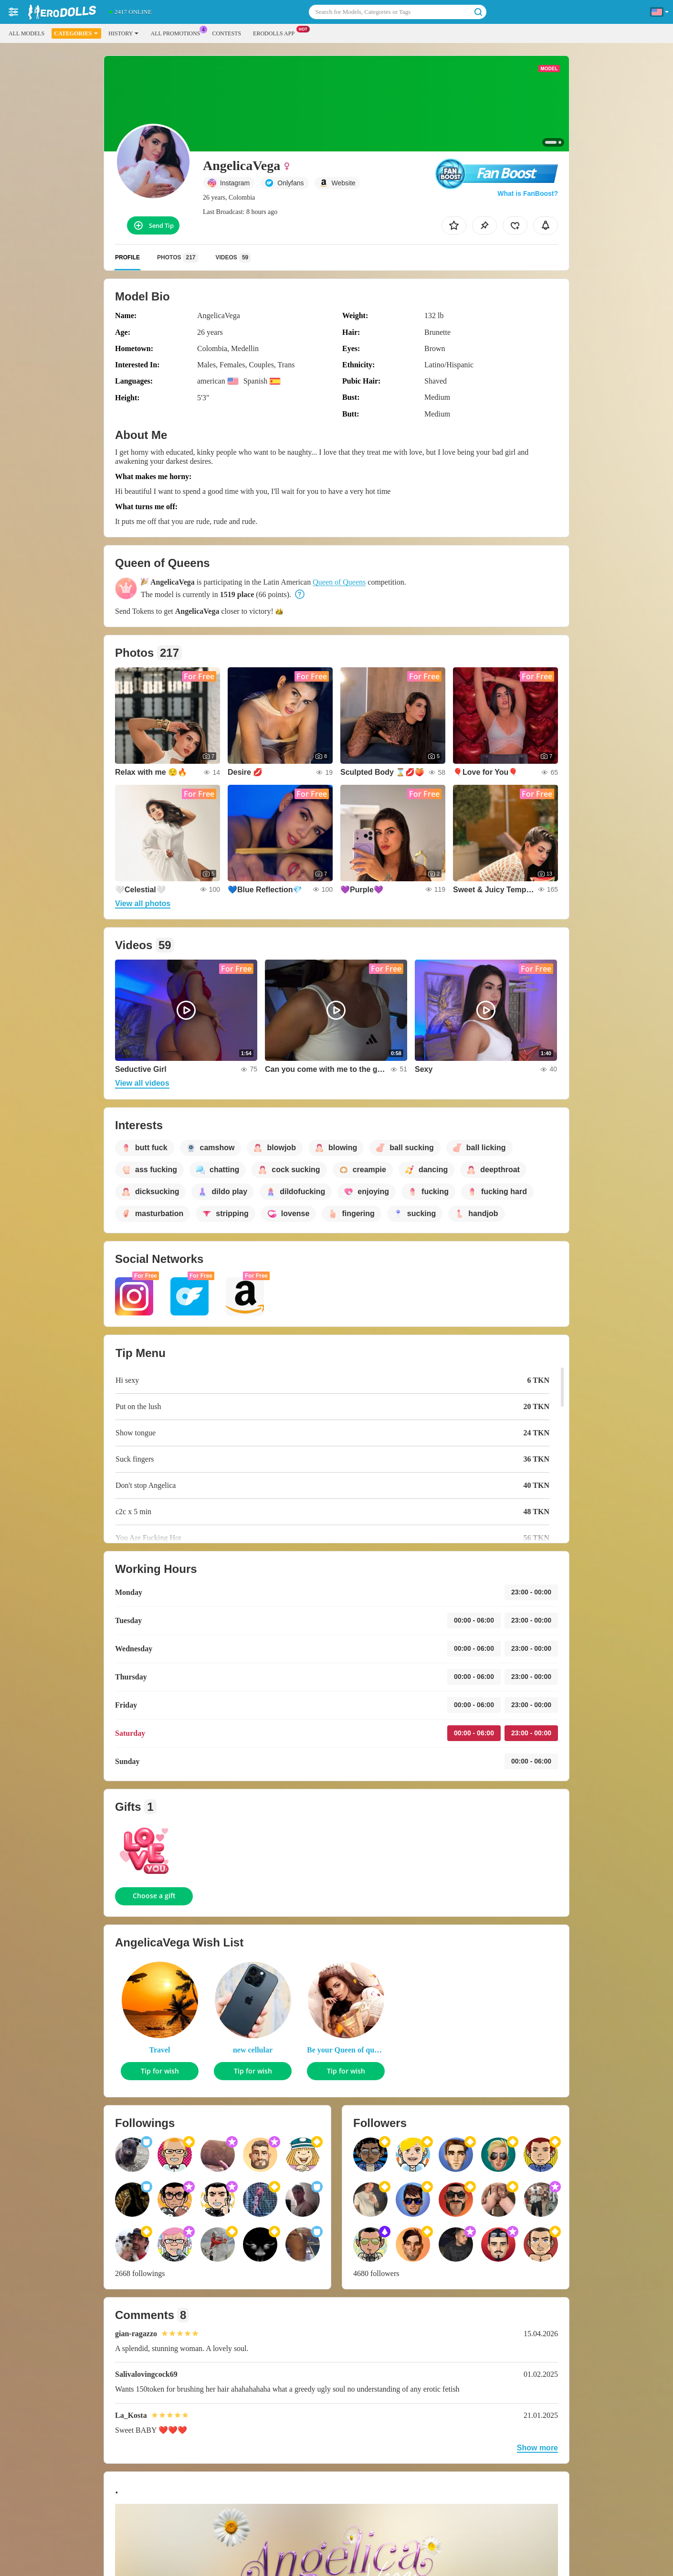 The image size is (673, 2576). What do you see at coordinates (226, 33) in the screenshot?
I see `Contests` at bounding box center [226, 33].